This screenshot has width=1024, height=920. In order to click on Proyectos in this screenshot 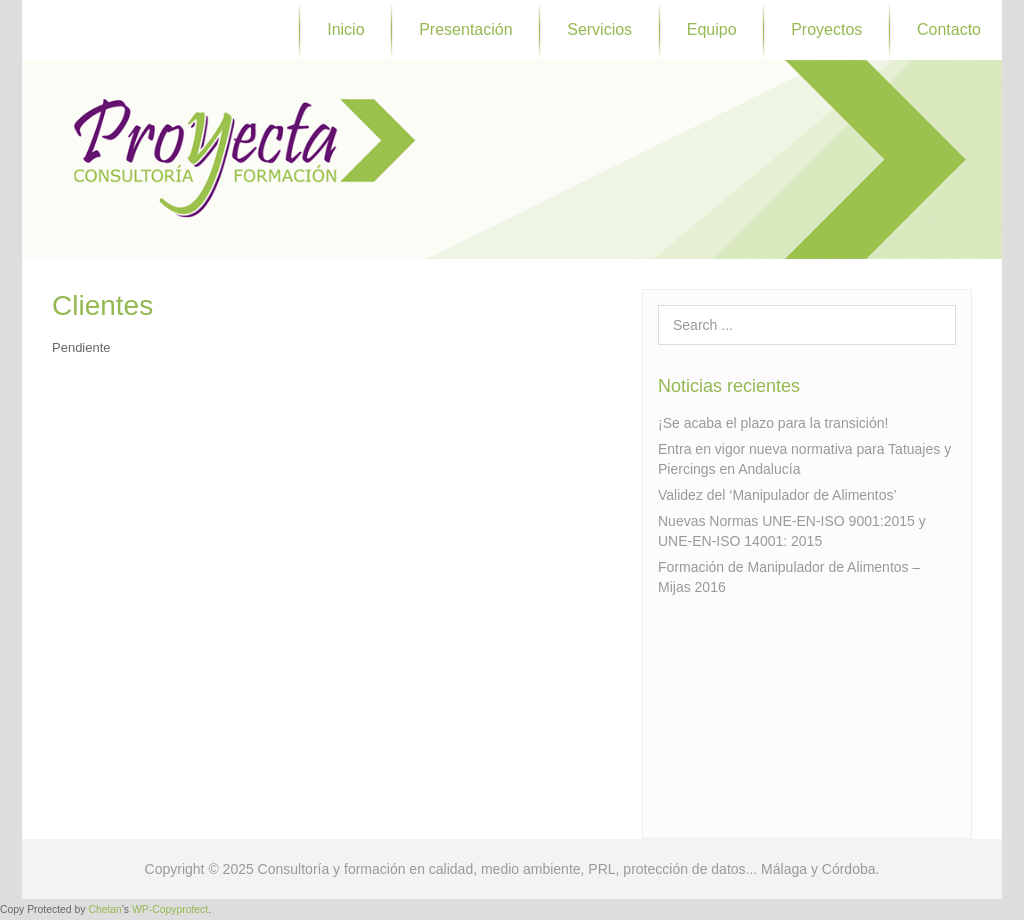, I will do `click(826, 29)`.